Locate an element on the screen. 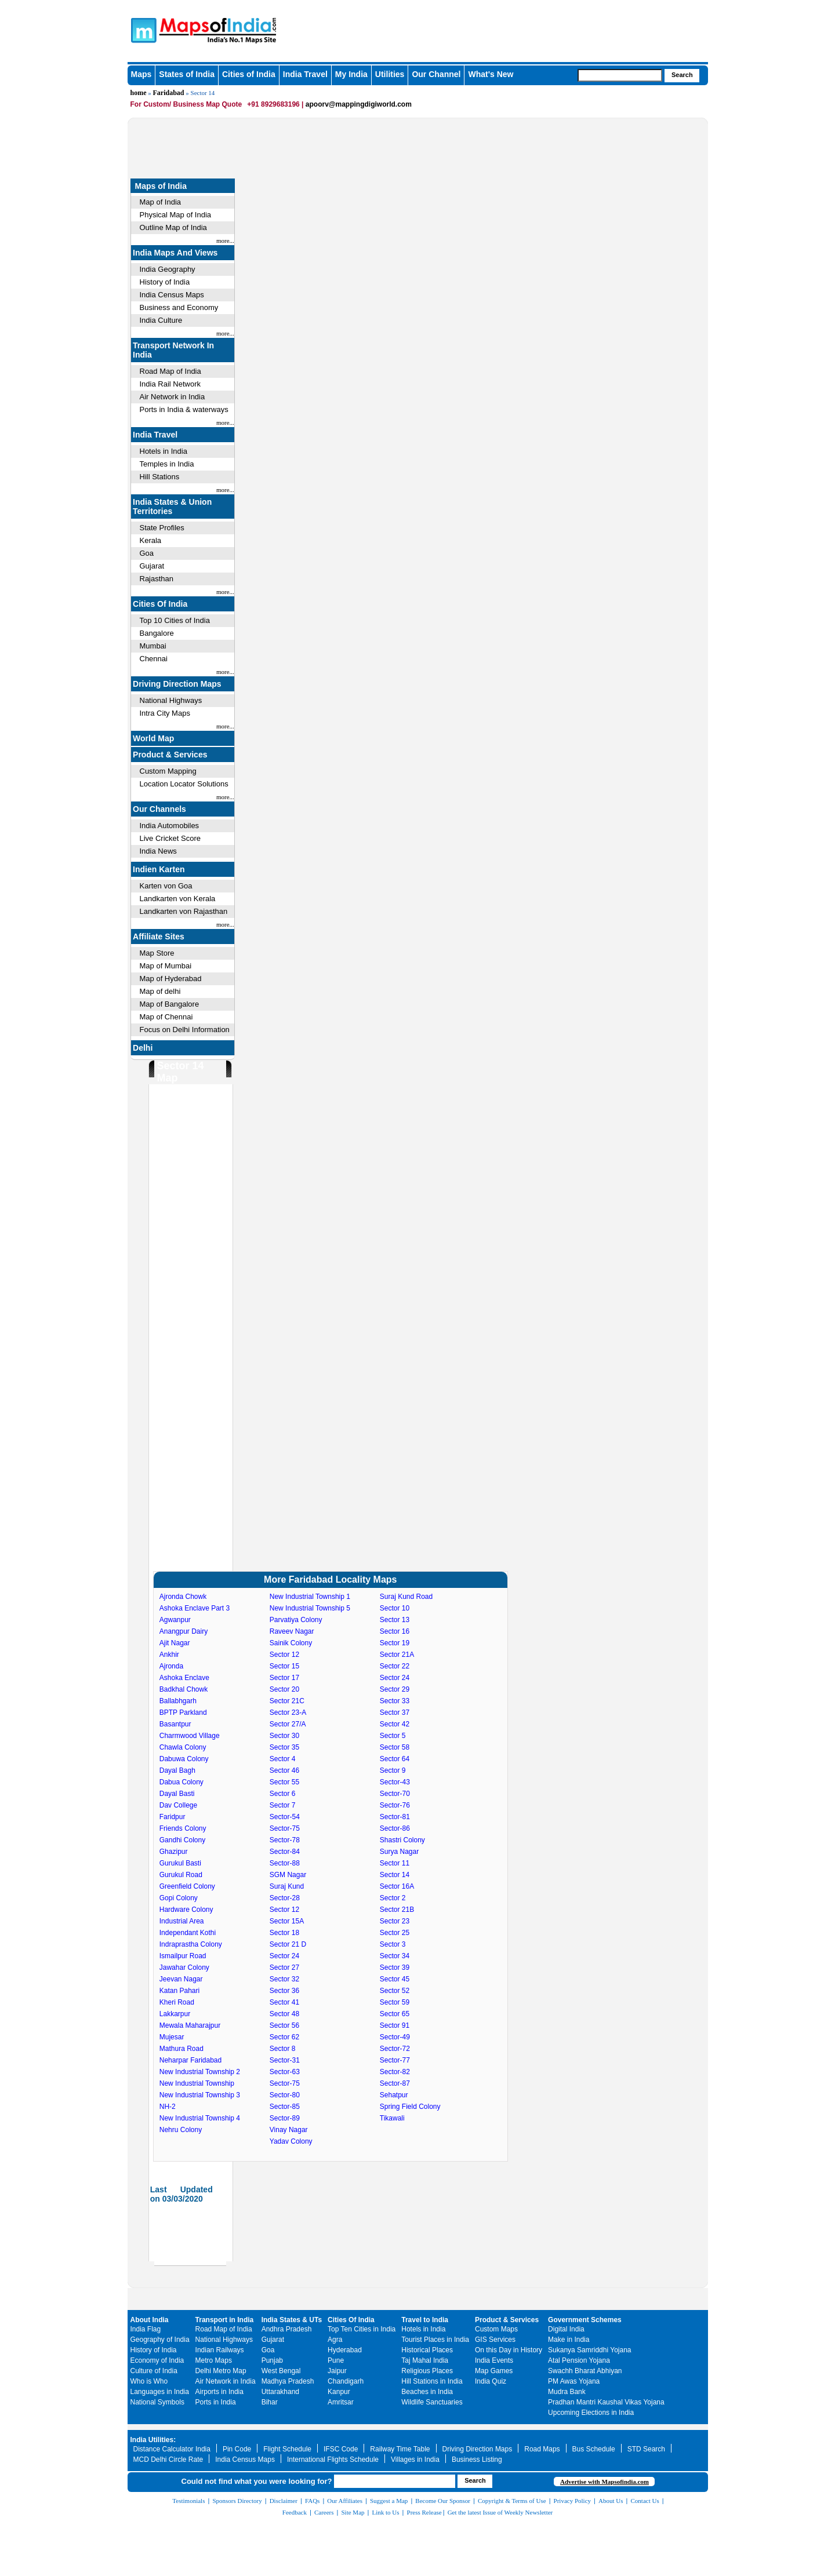 The width and height of the screenshot is (835, 2576). Map Games is located at coordinates (494, 2371).